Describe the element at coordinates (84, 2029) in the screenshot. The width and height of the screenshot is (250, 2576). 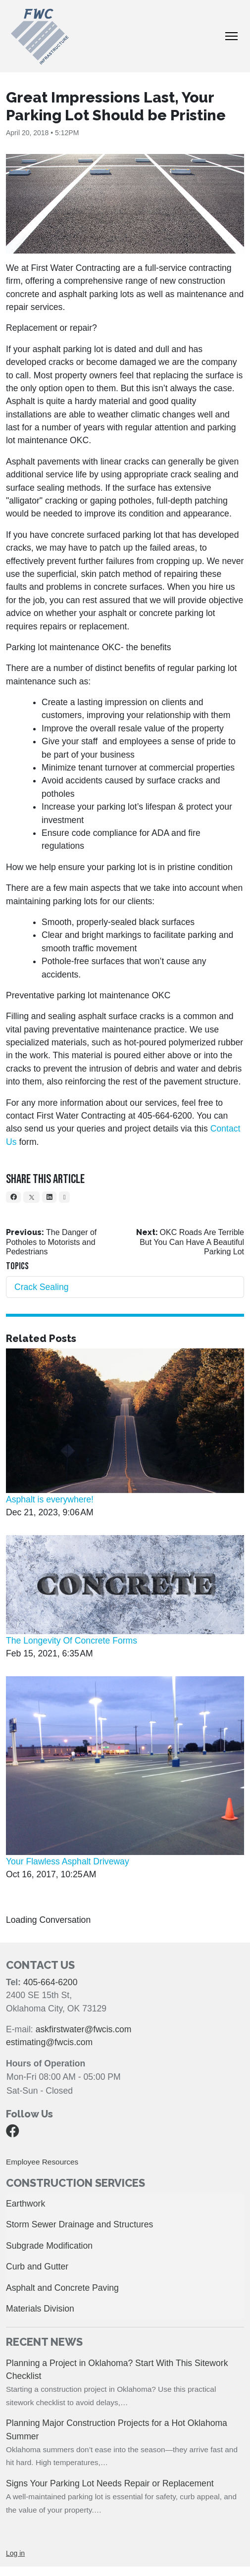
I see `askfirstwater@fwcis.com` at that location.